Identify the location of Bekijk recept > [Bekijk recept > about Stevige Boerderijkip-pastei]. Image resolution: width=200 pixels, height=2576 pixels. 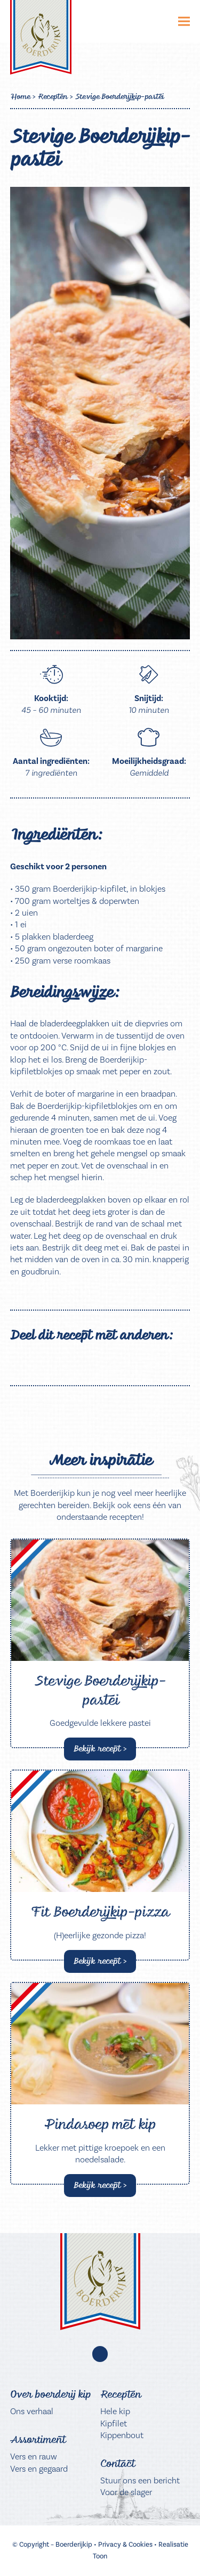
(100, 1748).